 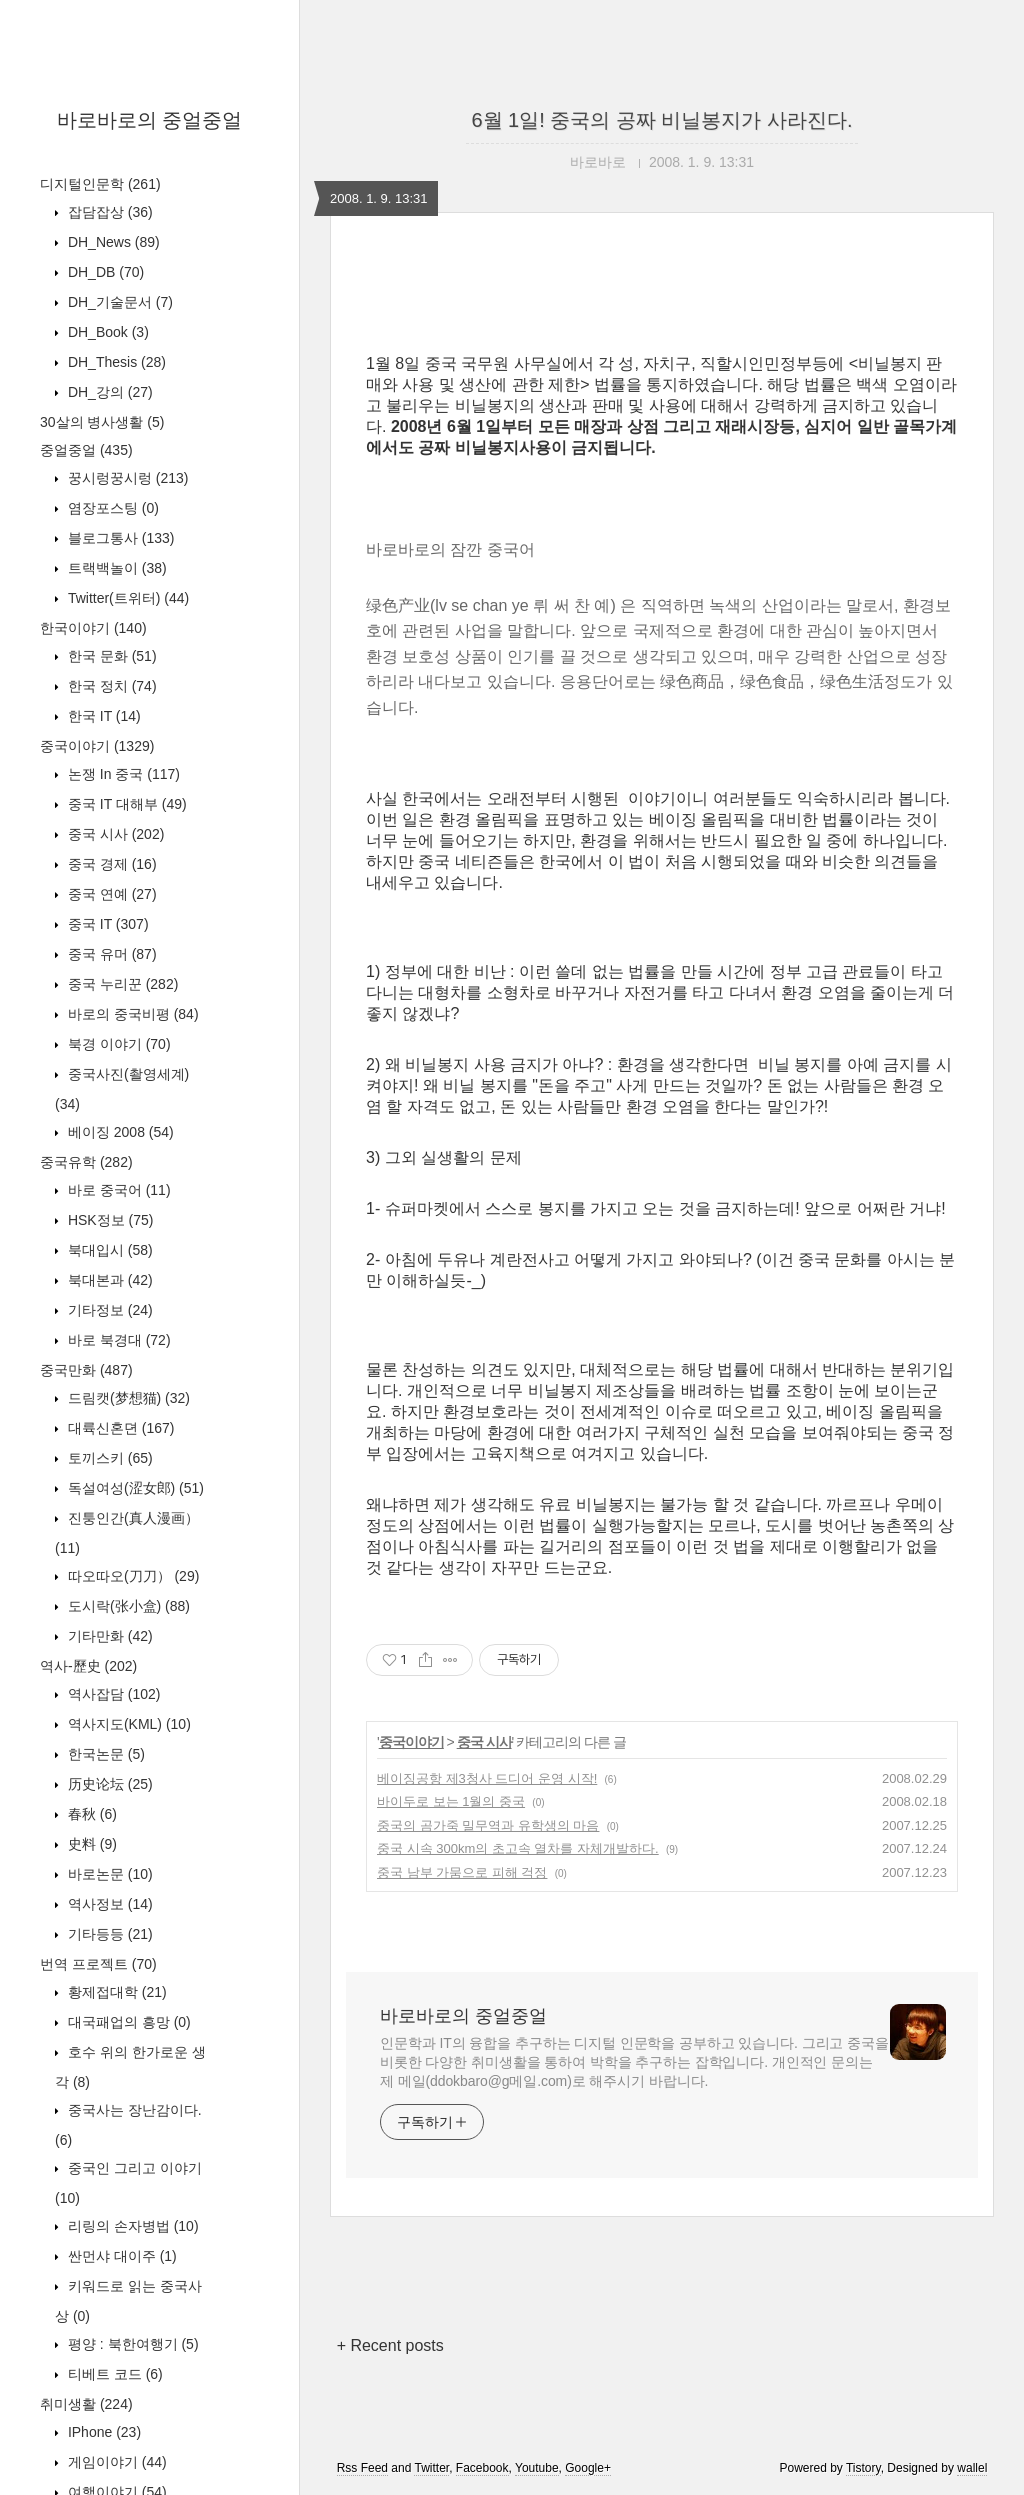 What do you see at coordinates (127, 1398) in the screenshot?
I see `드림캣(梦想猫)` at bounding box center [127, 1398].